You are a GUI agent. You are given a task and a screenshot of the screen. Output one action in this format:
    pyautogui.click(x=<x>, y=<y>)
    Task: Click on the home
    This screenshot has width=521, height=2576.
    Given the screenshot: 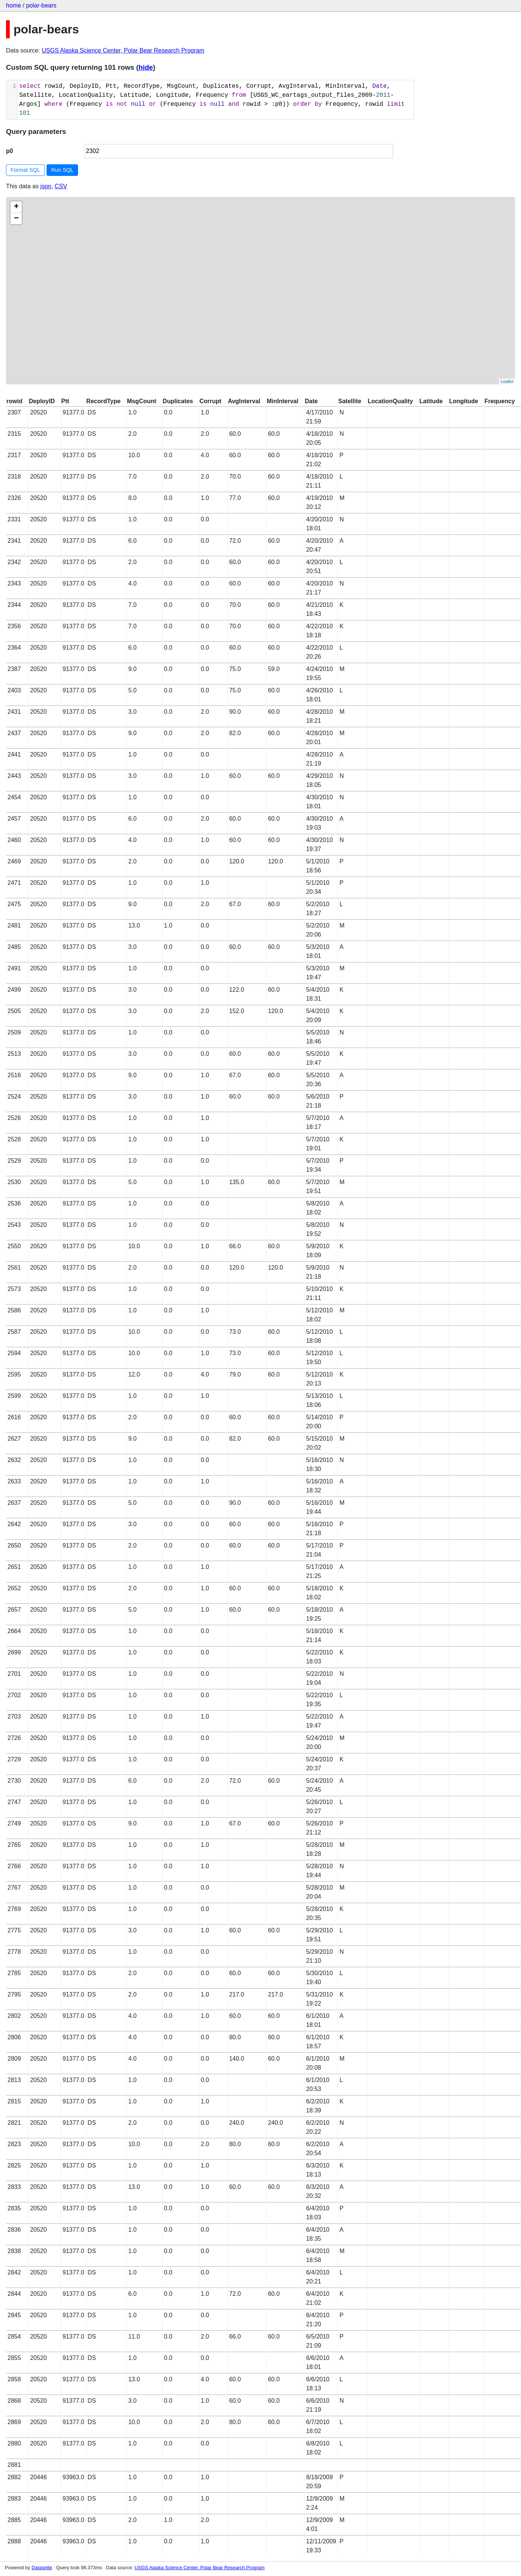 What is the action you would take?
    pyautogui.click(x=13, y=5)
    